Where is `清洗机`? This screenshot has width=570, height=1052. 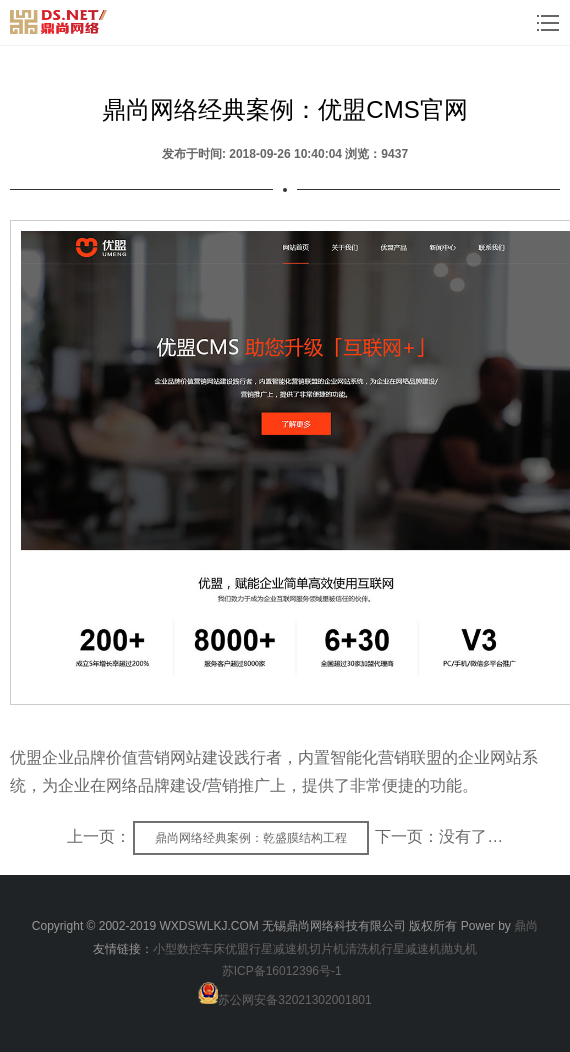 清洗机 is located at coordinates (363, 949).